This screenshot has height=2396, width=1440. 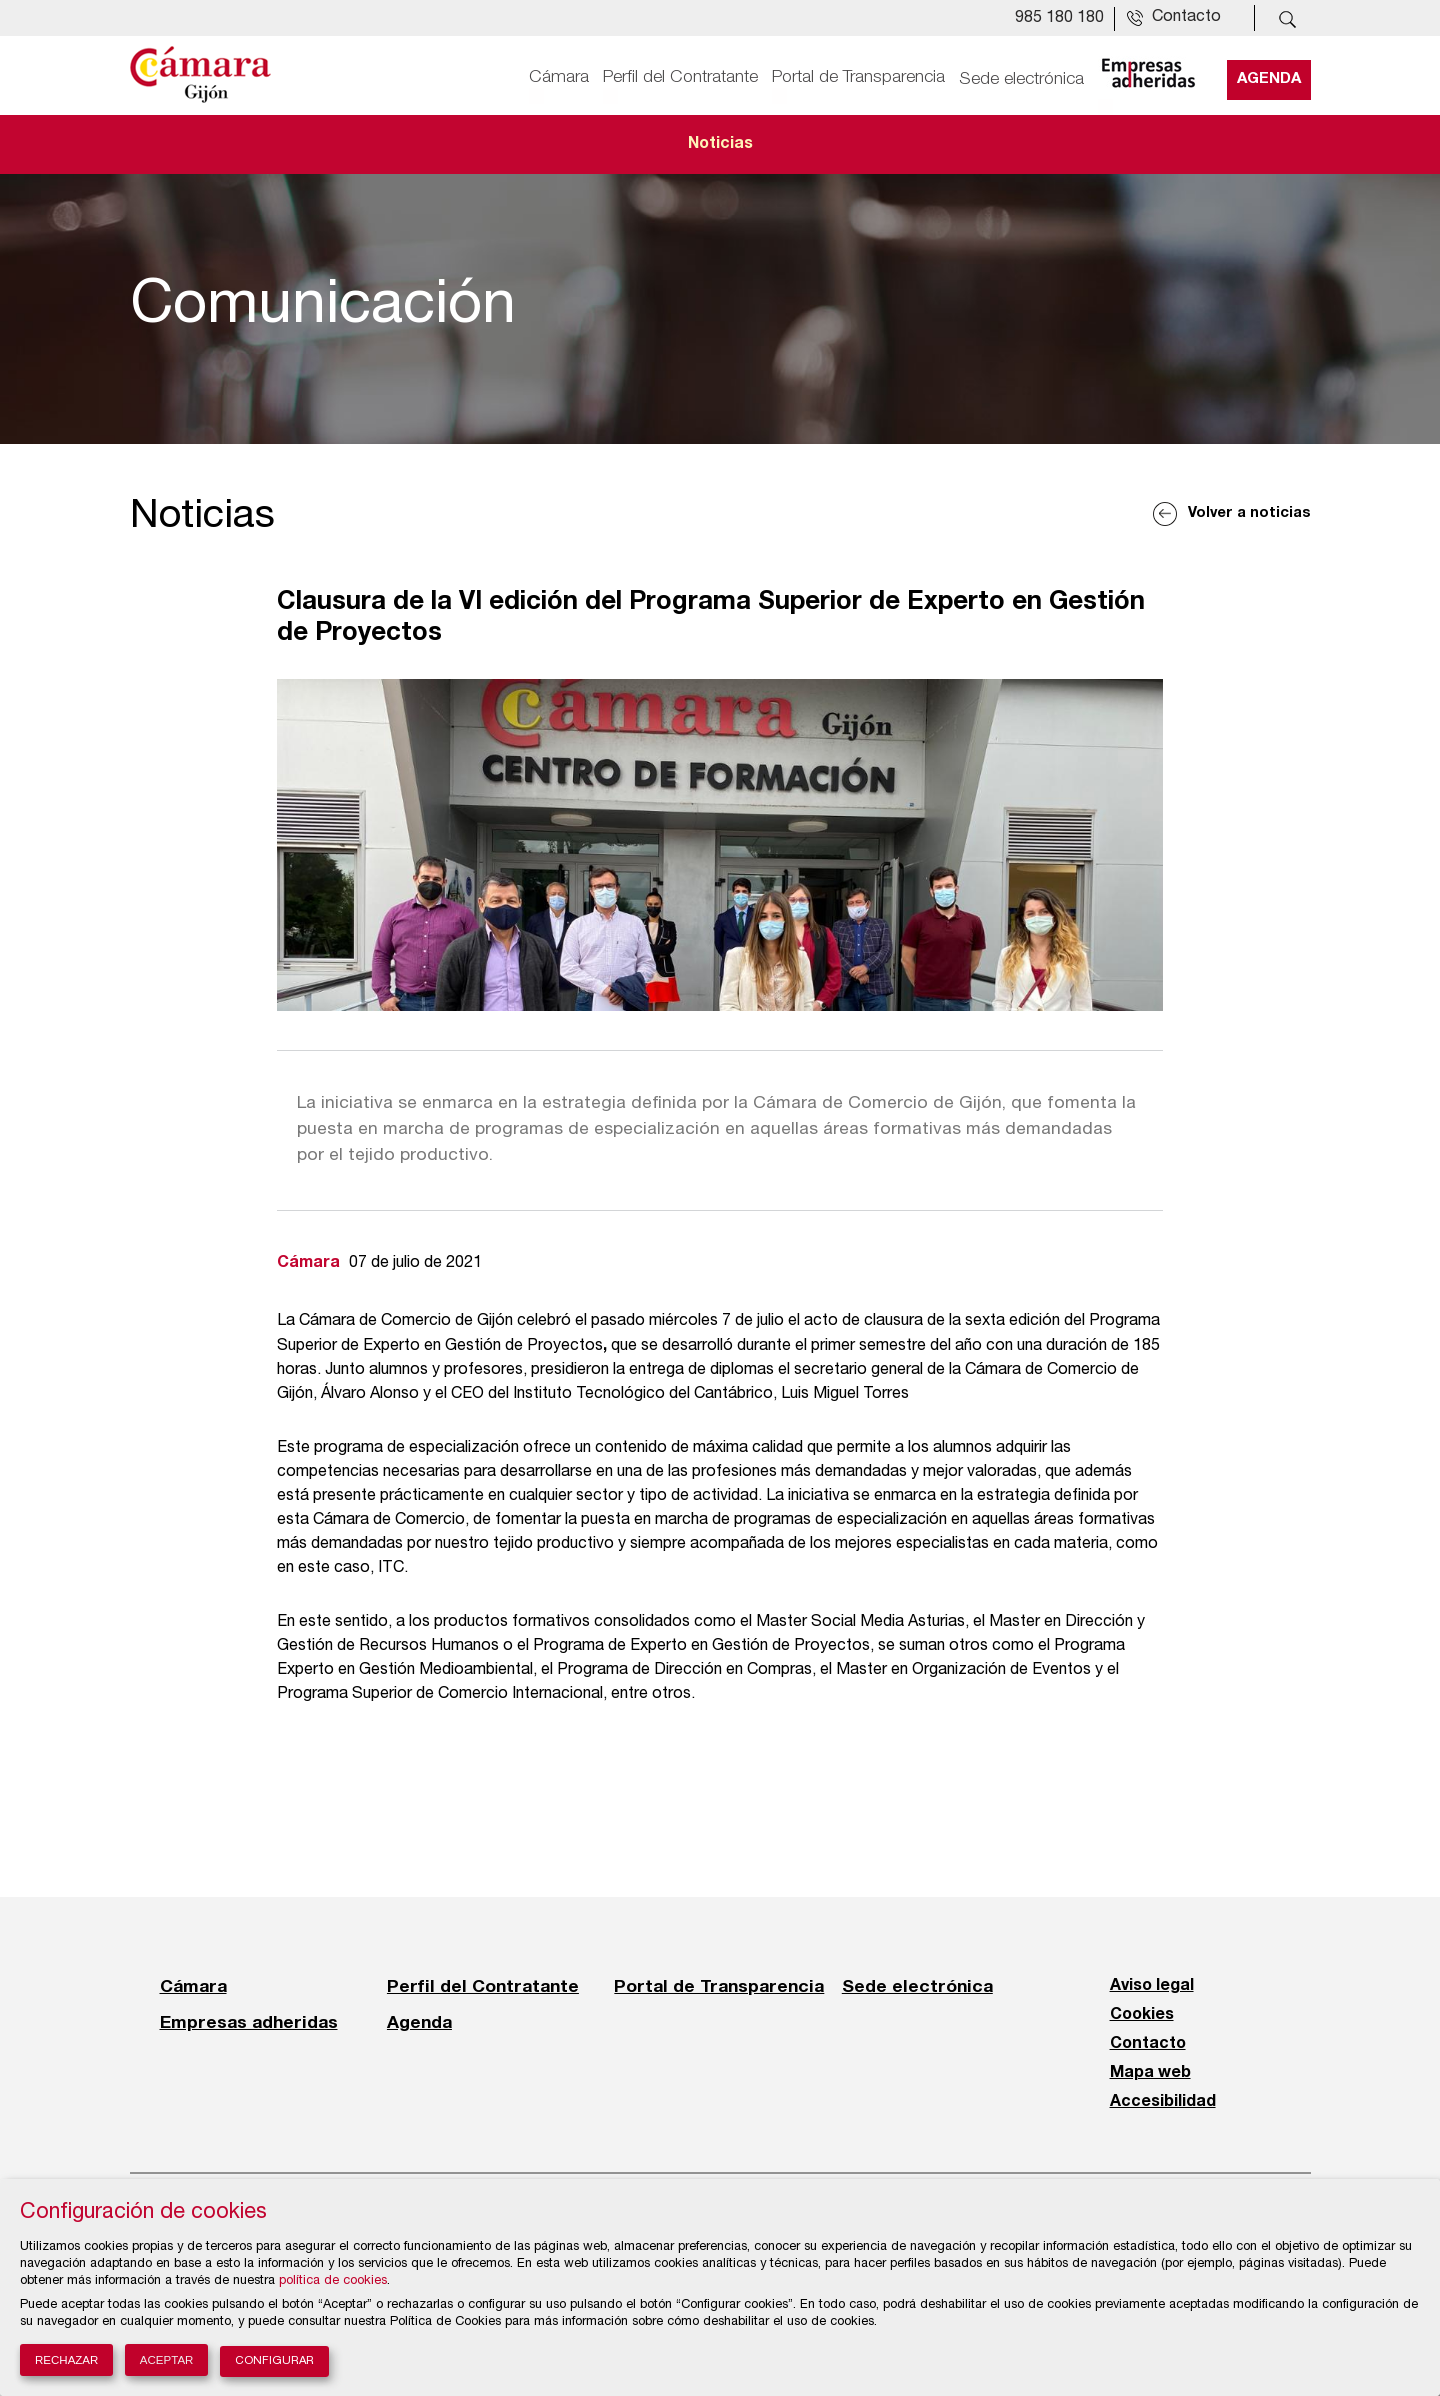 I want to click on Volver a noticias, so click(x=1249, y=513).